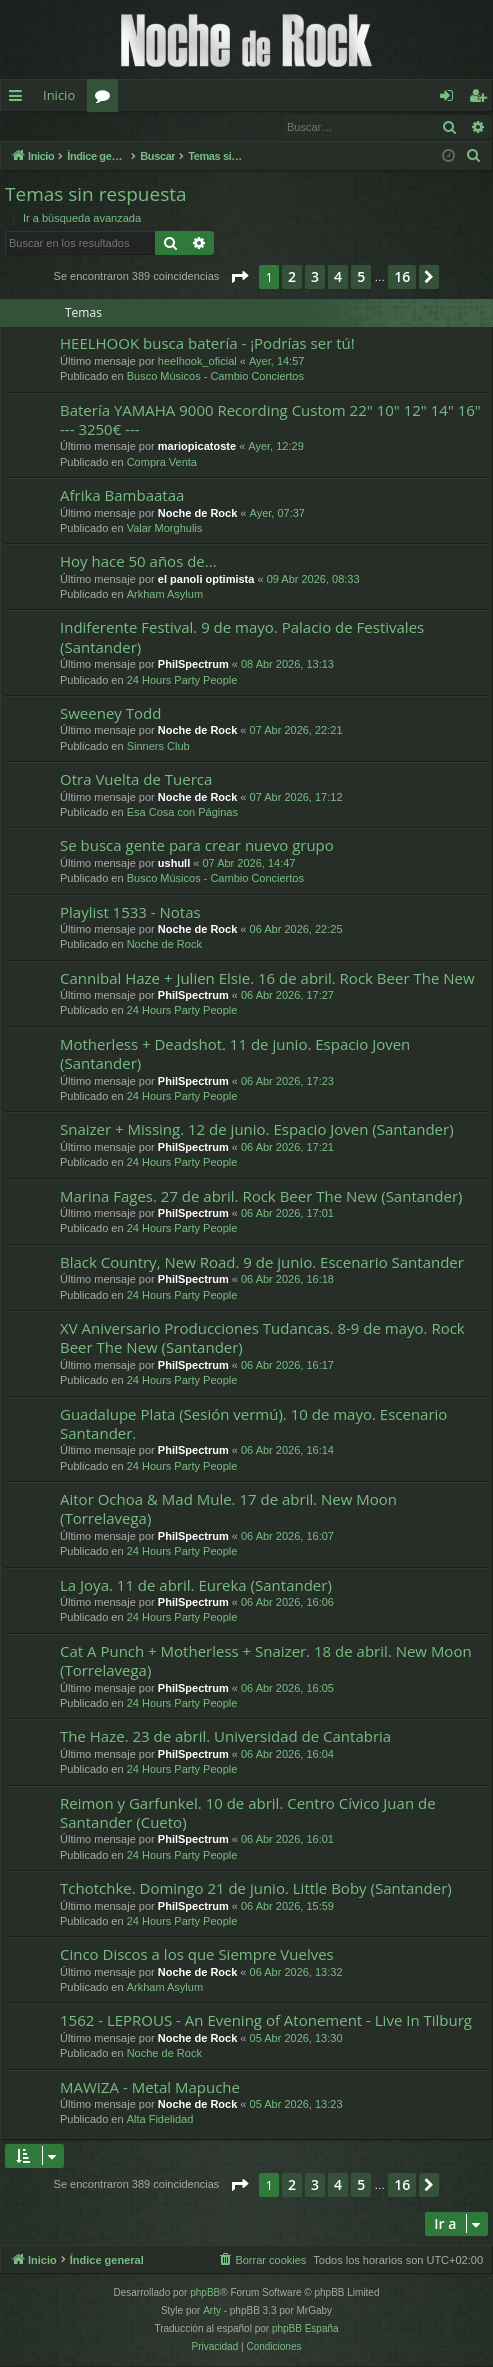  Describe the element at coordinates (59, 95) in the screenshot. I see `Inicio` at that location.